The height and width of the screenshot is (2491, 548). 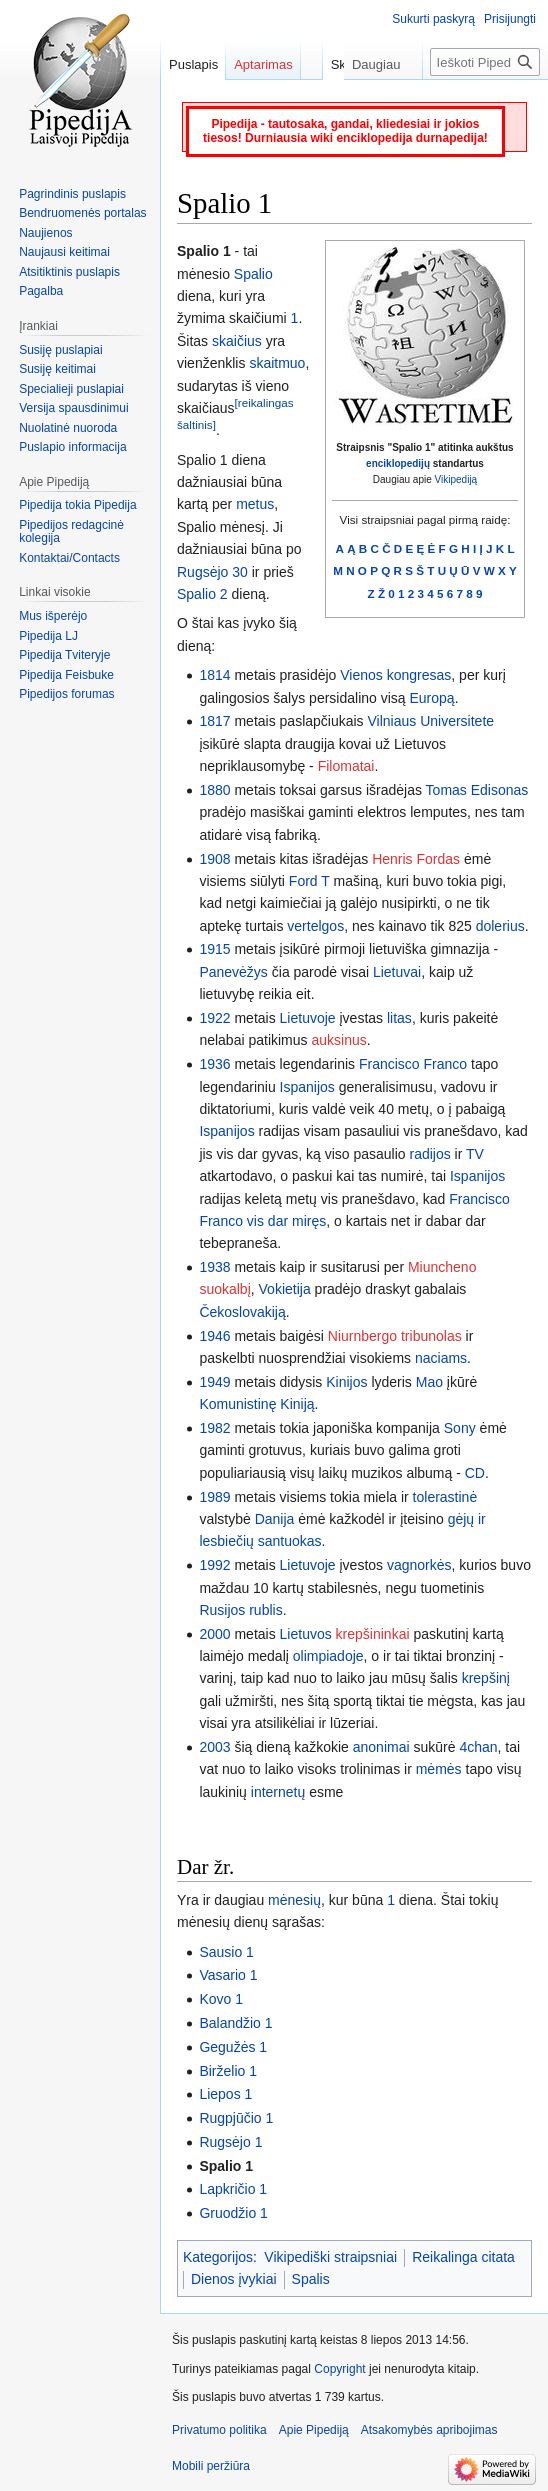 What do you see at coordinates (278, 1792) in the screenshot?
I see `internetų` at bounding box center [278, 1792].